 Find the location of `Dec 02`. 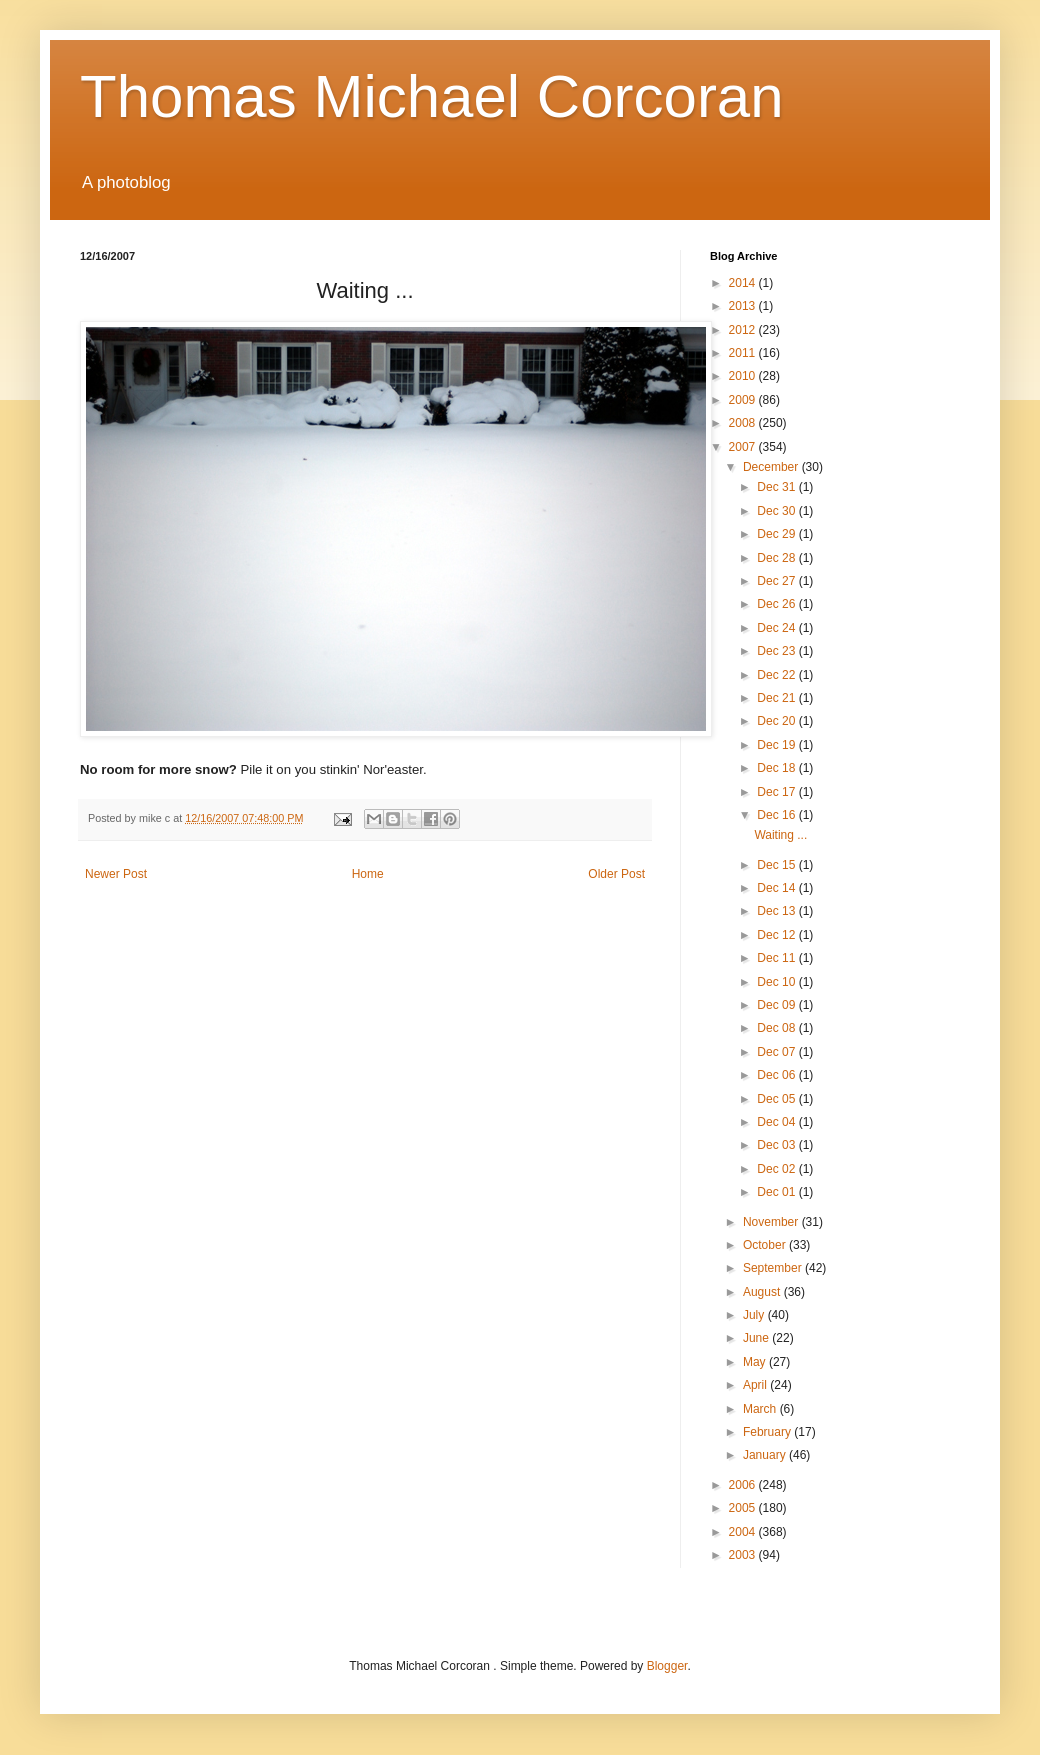

Dec 02 is located at coordinates (777, 1169).